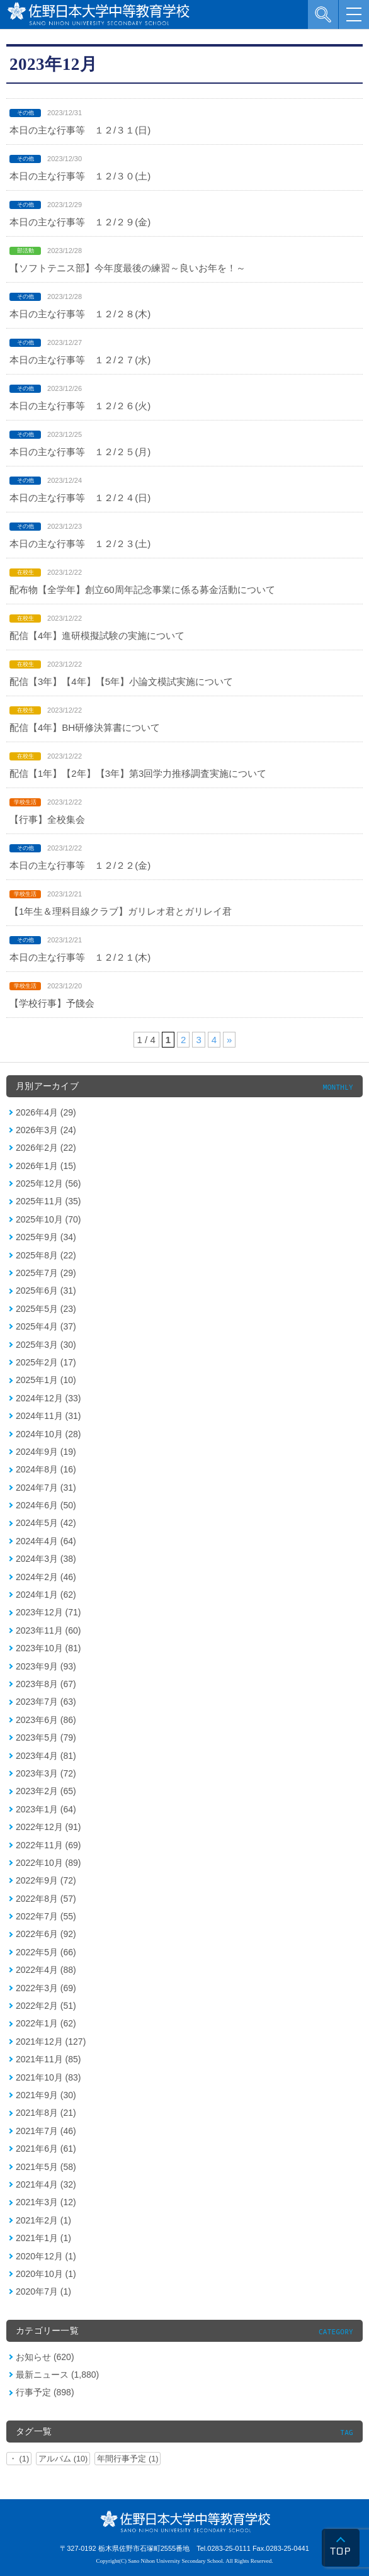 This screenshot has width=369, height=2576. I want to click on 2022年6月 (92), so click(46, 1934).